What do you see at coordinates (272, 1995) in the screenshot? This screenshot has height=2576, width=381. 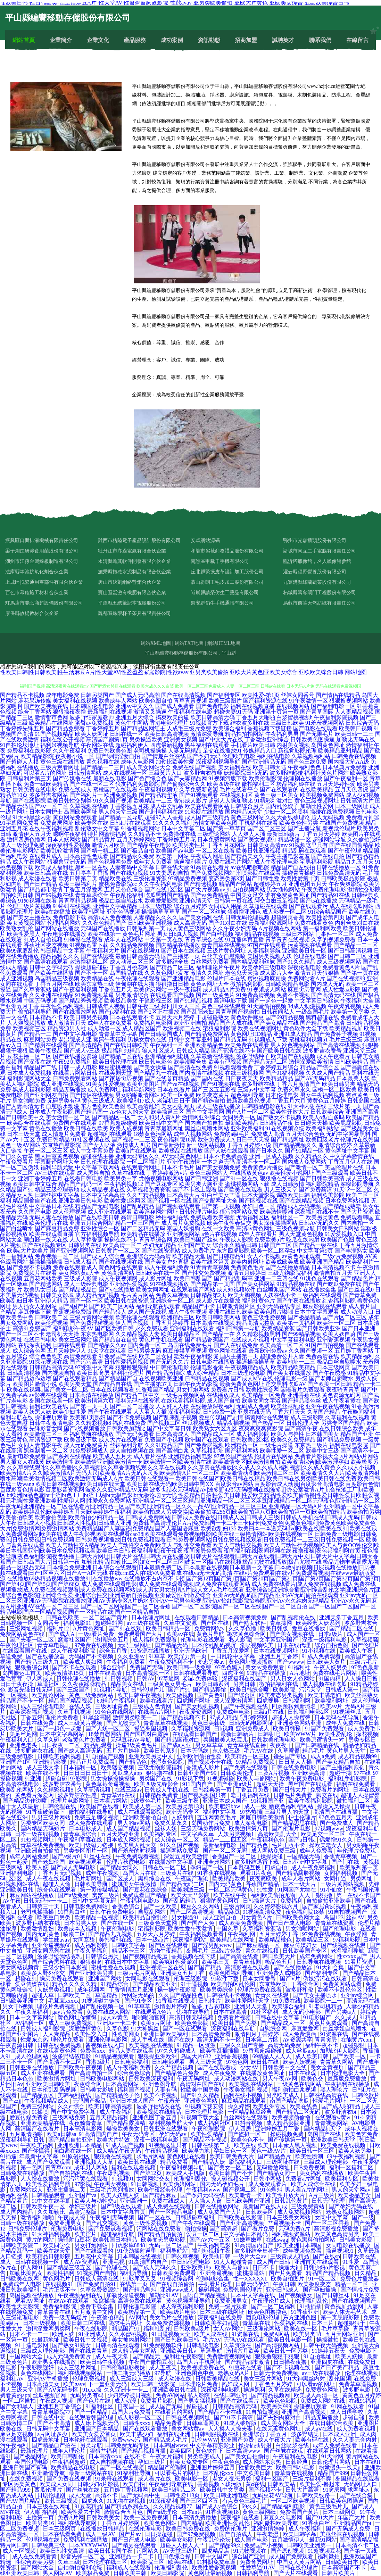 I see `青青久在线观` at bounding box center [272, 1995].